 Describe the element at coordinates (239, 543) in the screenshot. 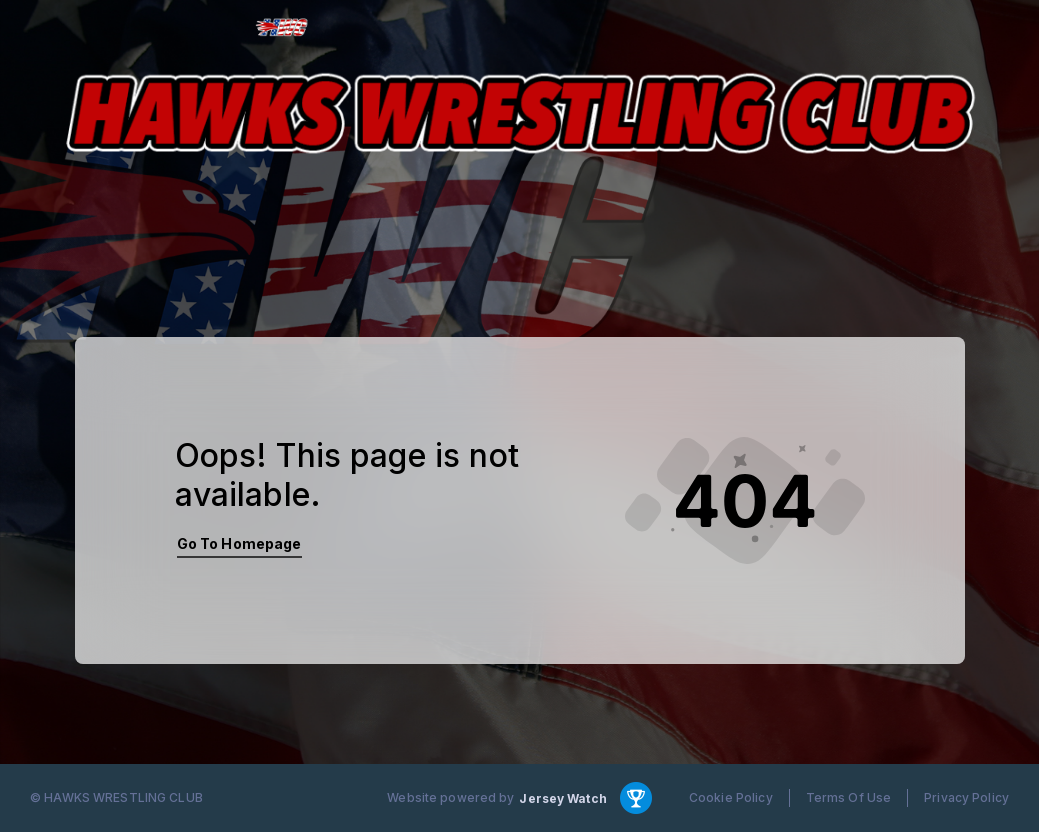

I see `Go To Homepage` at that location.